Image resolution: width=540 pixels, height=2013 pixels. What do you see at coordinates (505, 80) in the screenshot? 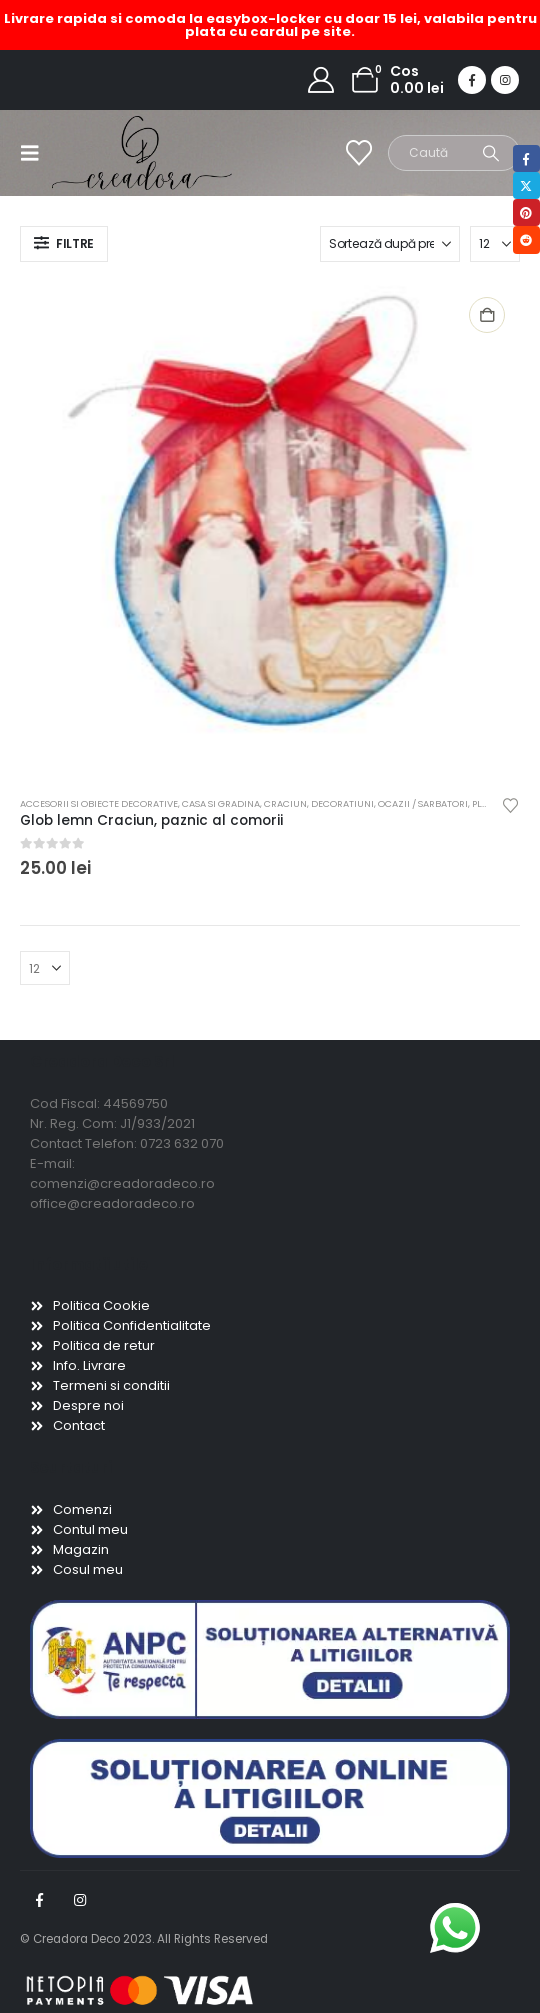
I see `[Instagram]` at bounding box center [505, 80].